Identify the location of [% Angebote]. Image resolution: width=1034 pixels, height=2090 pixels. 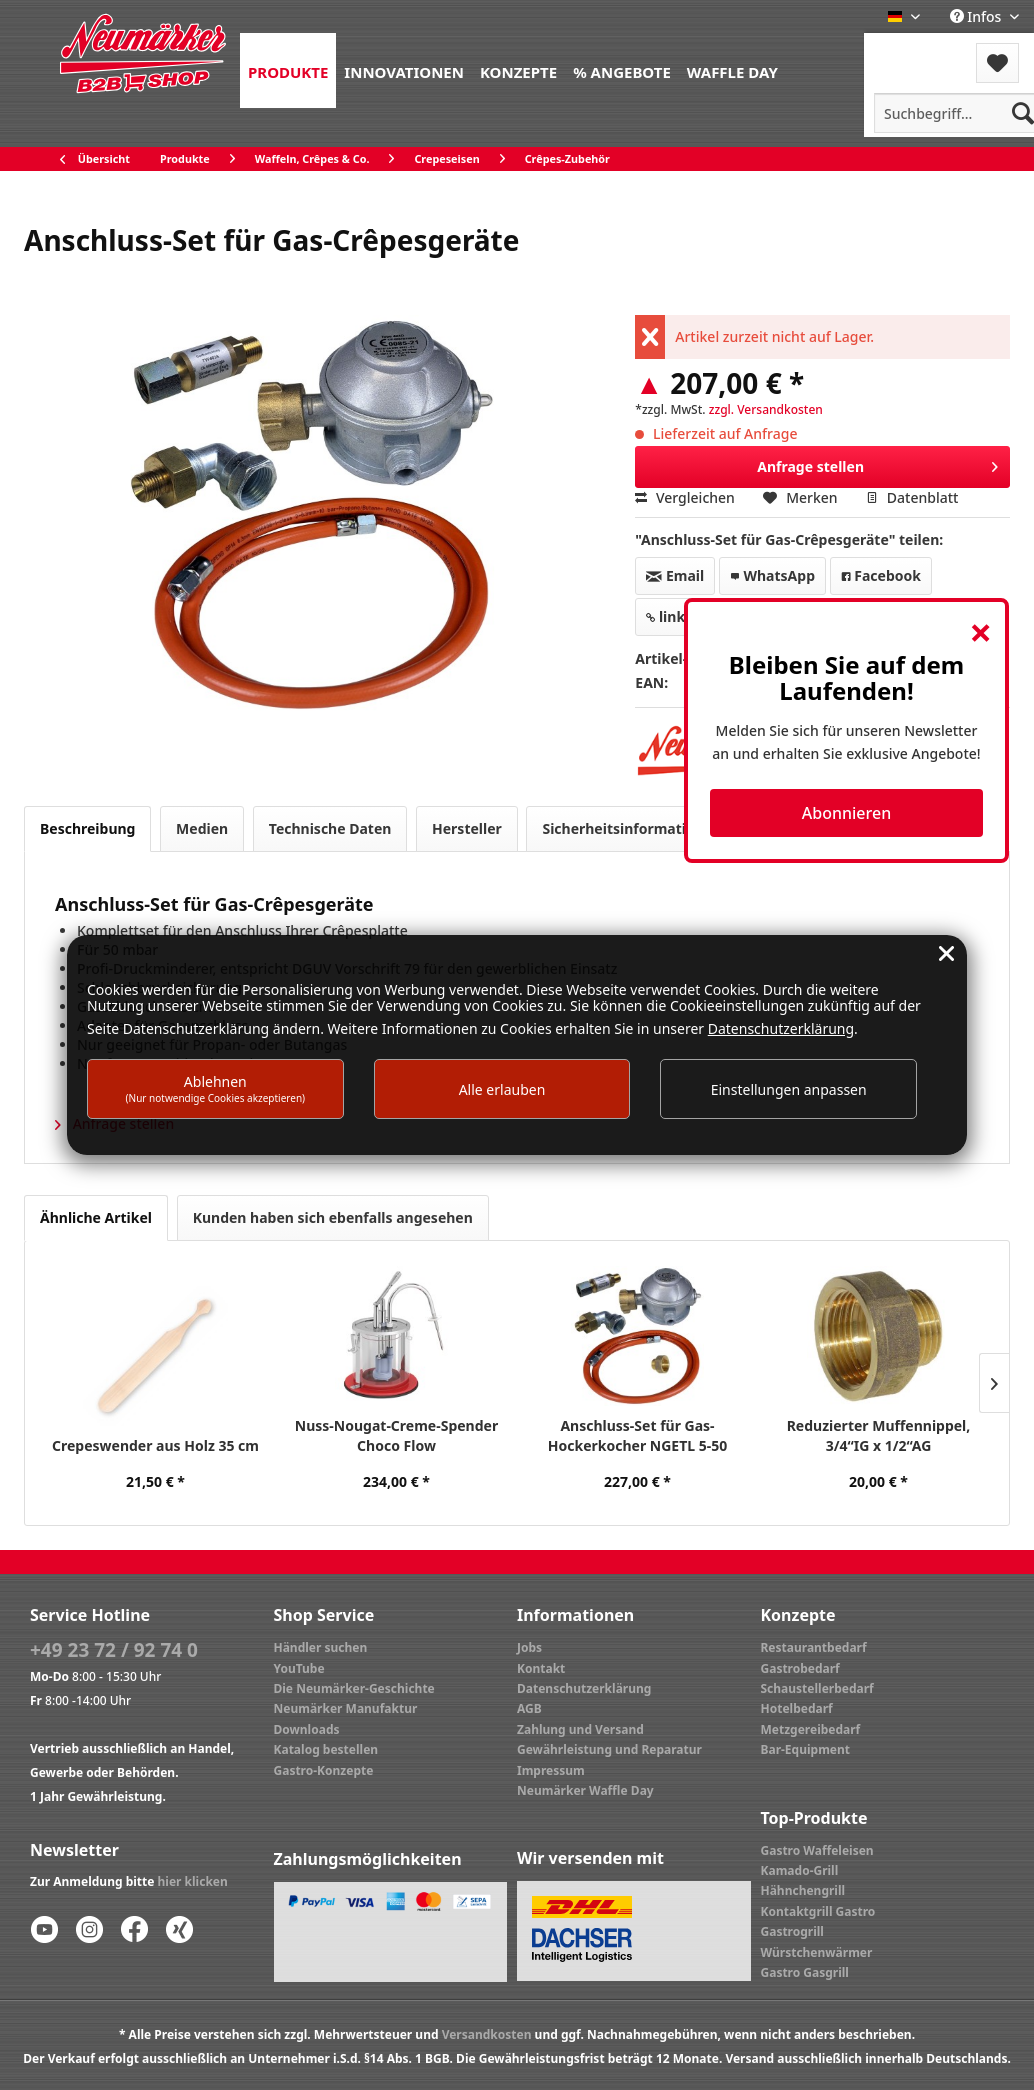
(622, 70).